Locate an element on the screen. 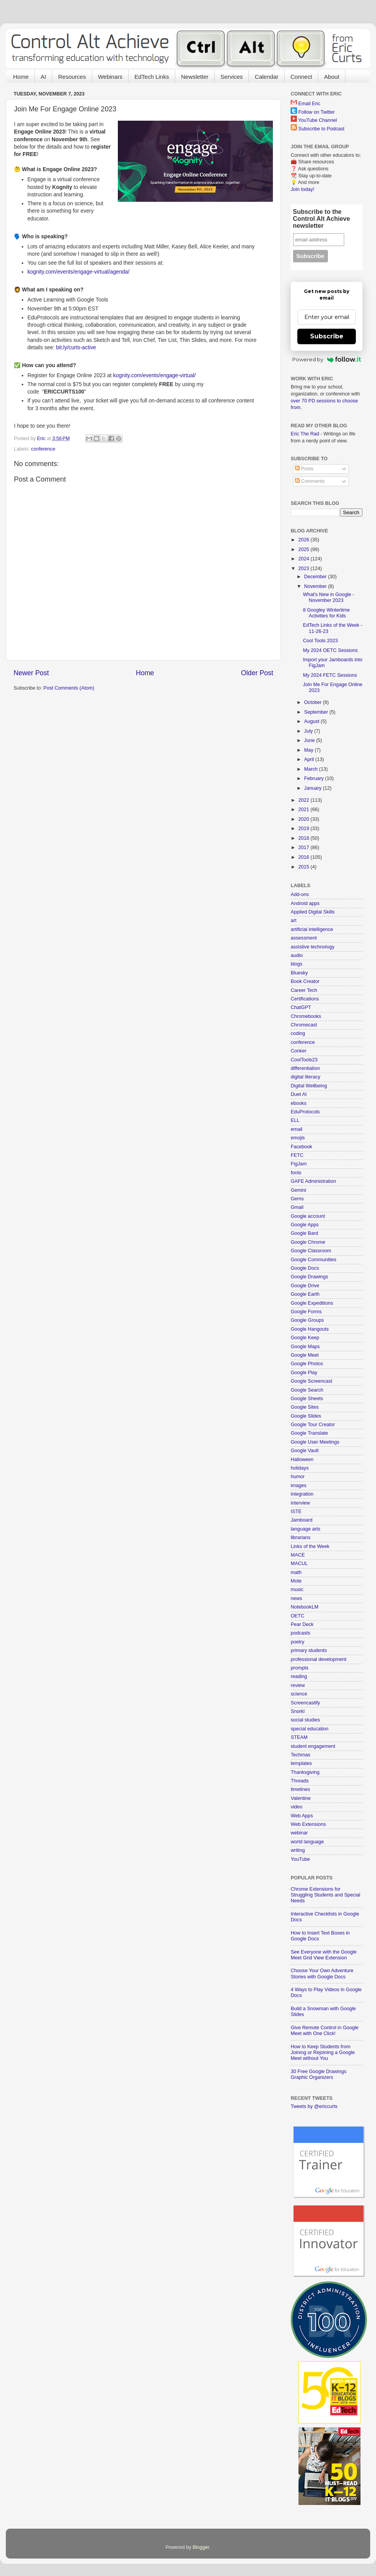 Image resolution: width=376 pixels, height=2576 pixels. GAFE Administration is located at coordinates (313, 1181).